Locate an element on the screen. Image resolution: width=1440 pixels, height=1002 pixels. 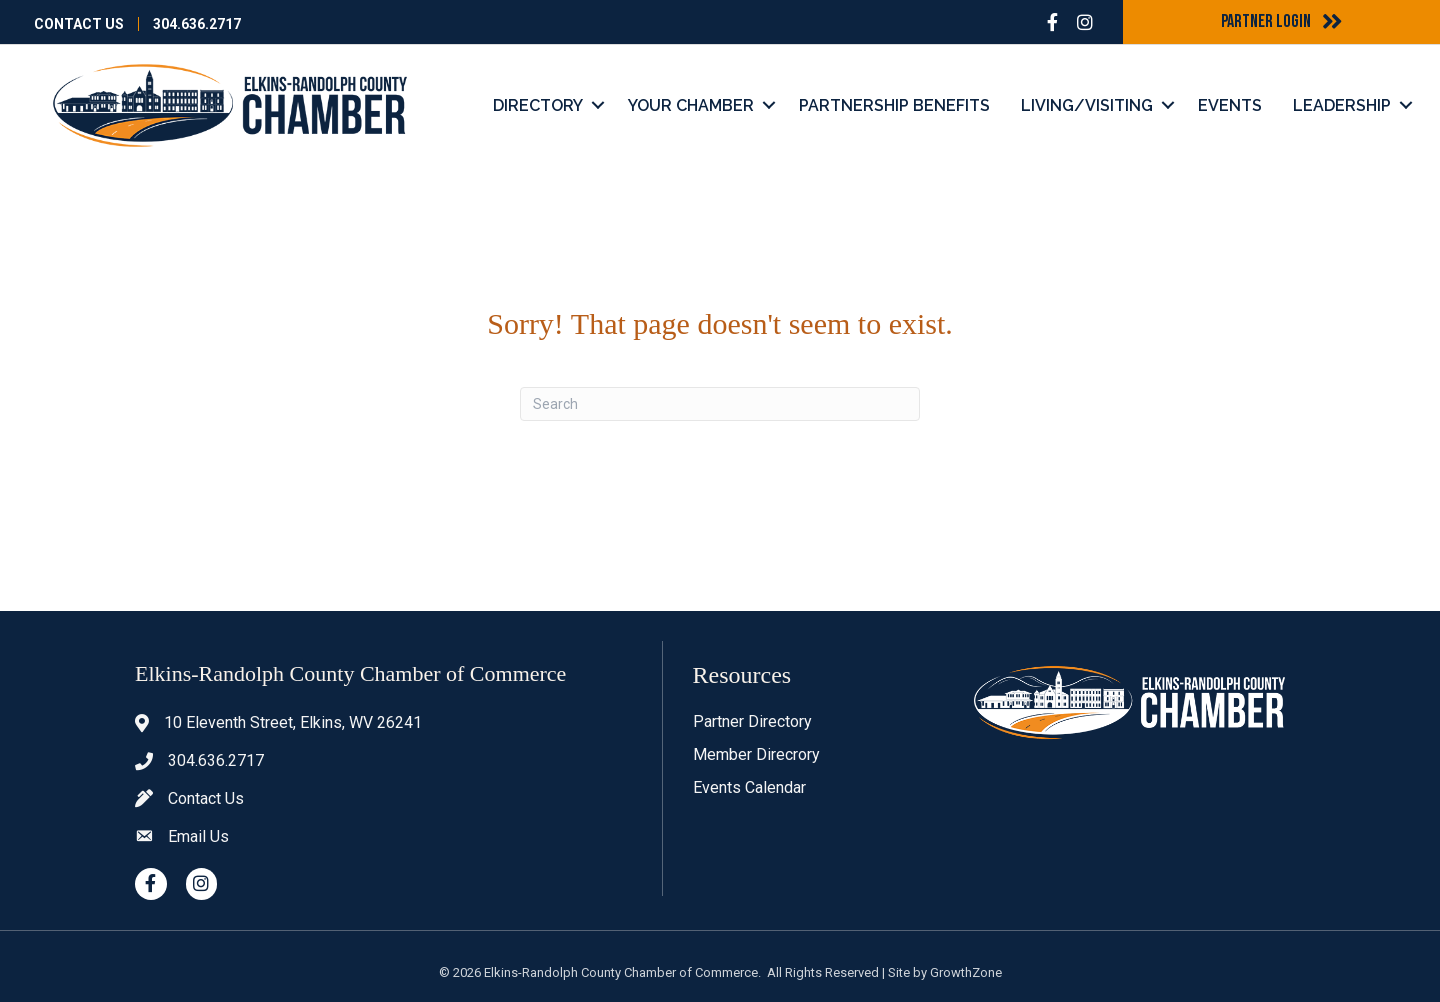
Member Direcrory is located at coordinates (756, 754).